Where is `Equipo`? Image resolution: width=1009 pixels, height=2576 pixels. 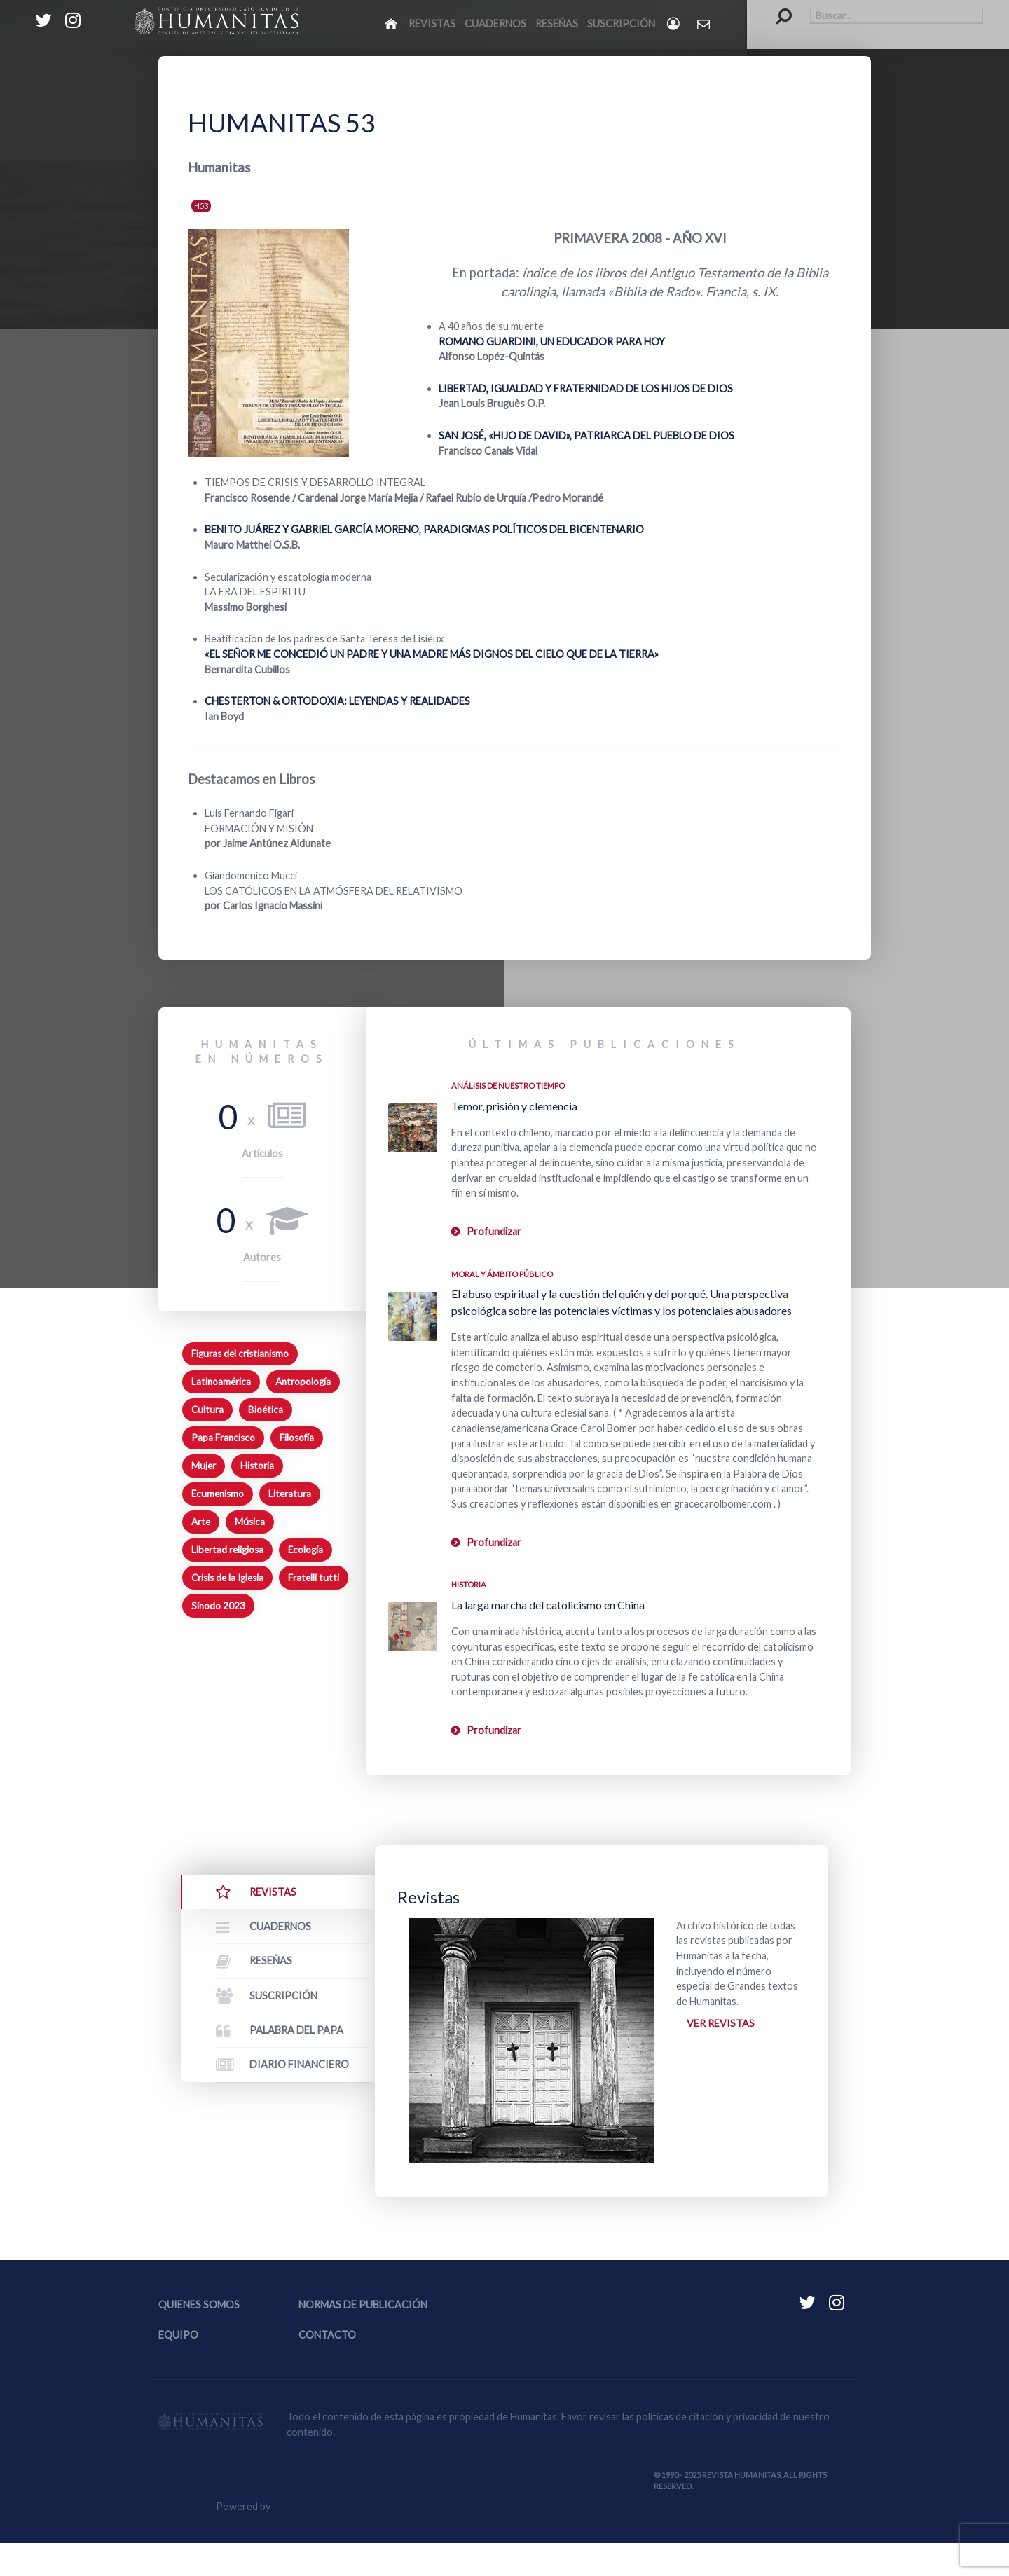 Equipo is located at coordinates (178, 2368).